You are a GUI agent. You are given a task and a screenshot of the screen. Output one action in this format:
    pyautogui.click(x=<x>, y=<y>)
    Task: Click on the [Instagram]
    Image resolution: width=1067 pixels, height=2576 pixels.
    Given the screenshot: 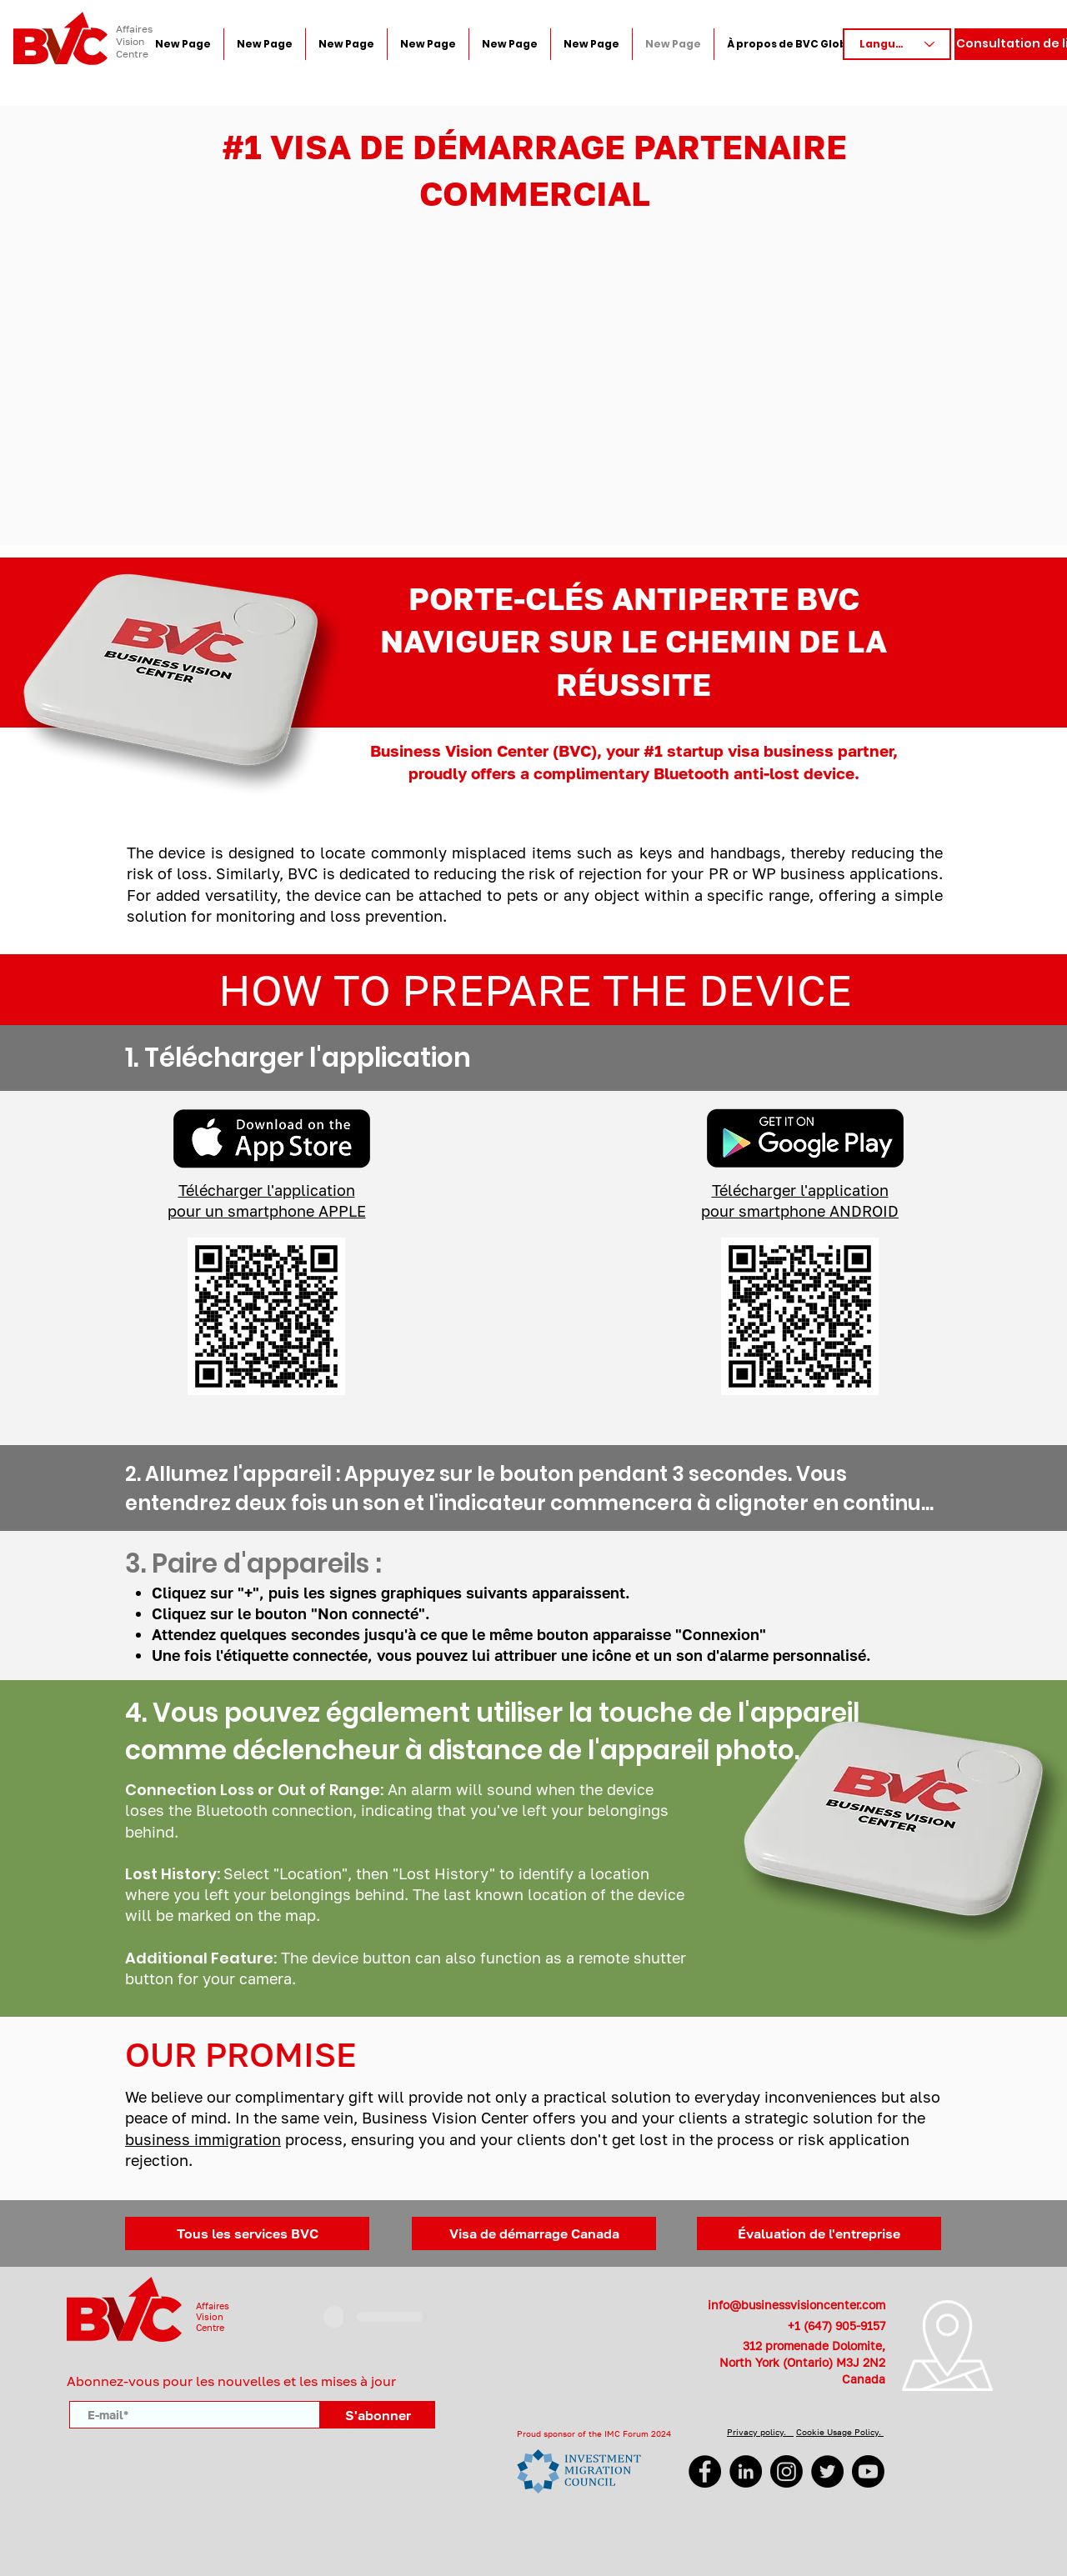 What is the action you would take?
    pyautogui.click(x=786, y=2471)
    